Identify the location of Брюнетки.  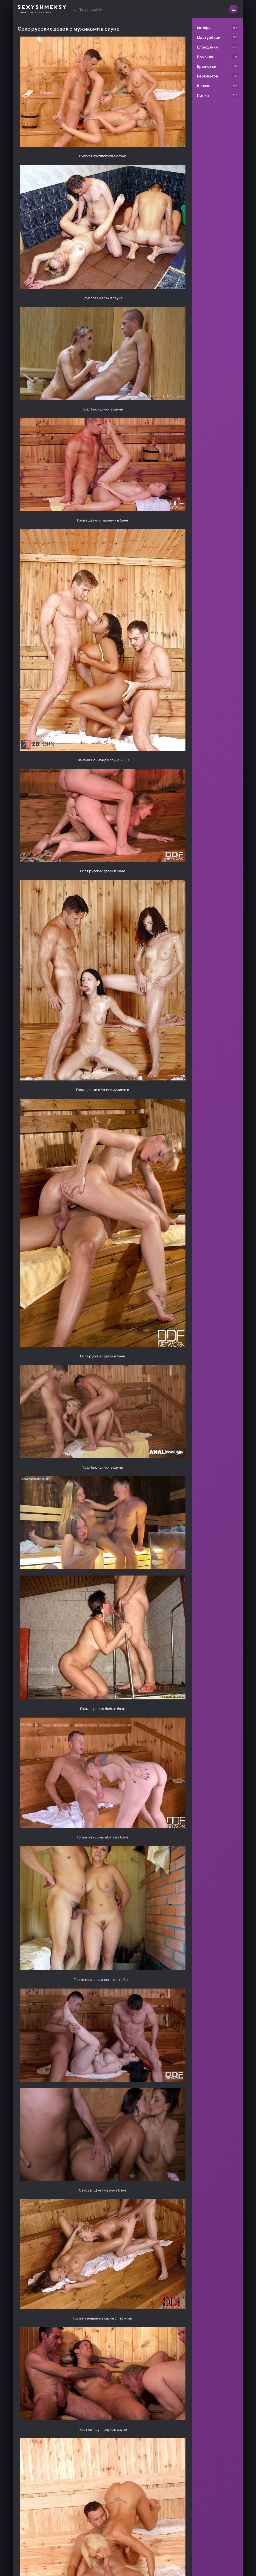
(206, 66).